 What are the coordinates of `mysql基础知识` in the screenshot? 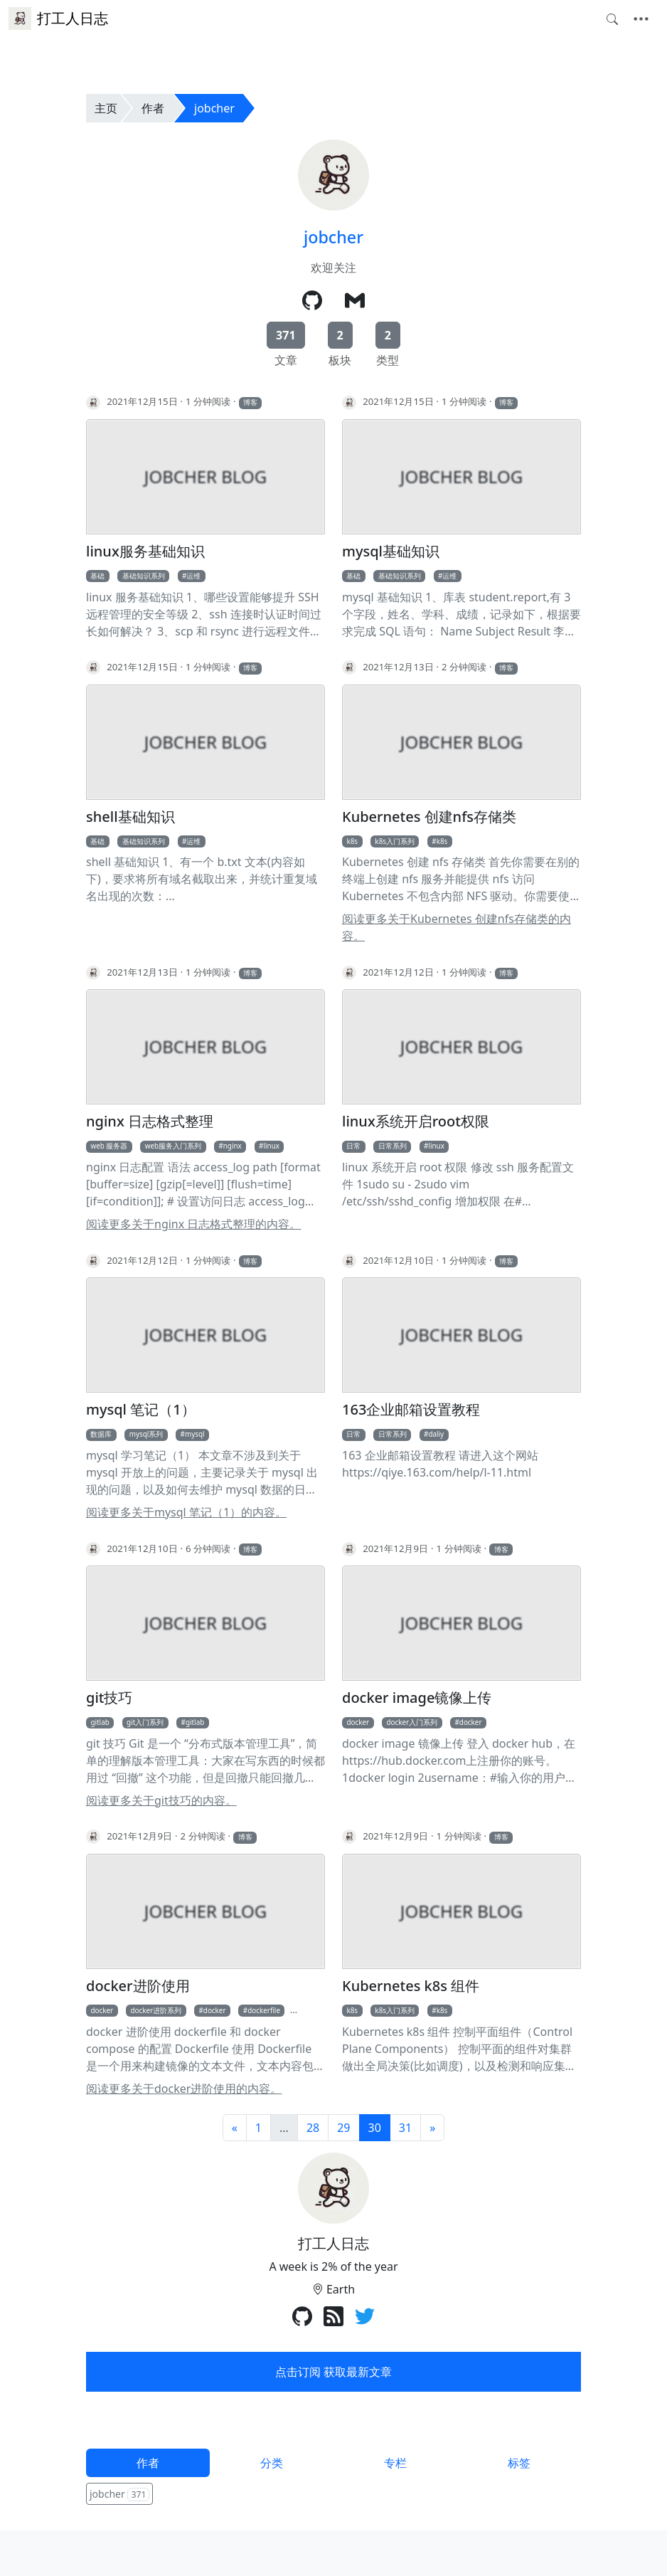 It's located at (390, 551).